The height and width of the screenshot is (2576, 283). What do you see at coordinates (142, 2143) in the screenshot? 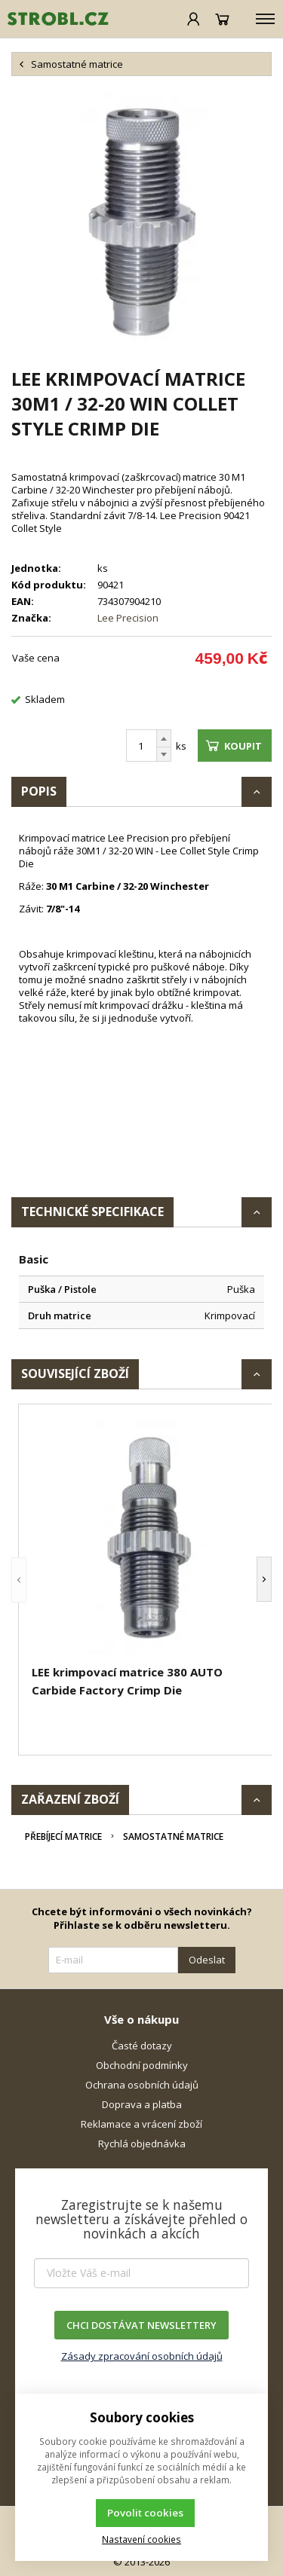
I see `Rychlá objednávka` at bounding box center [142, 2143].